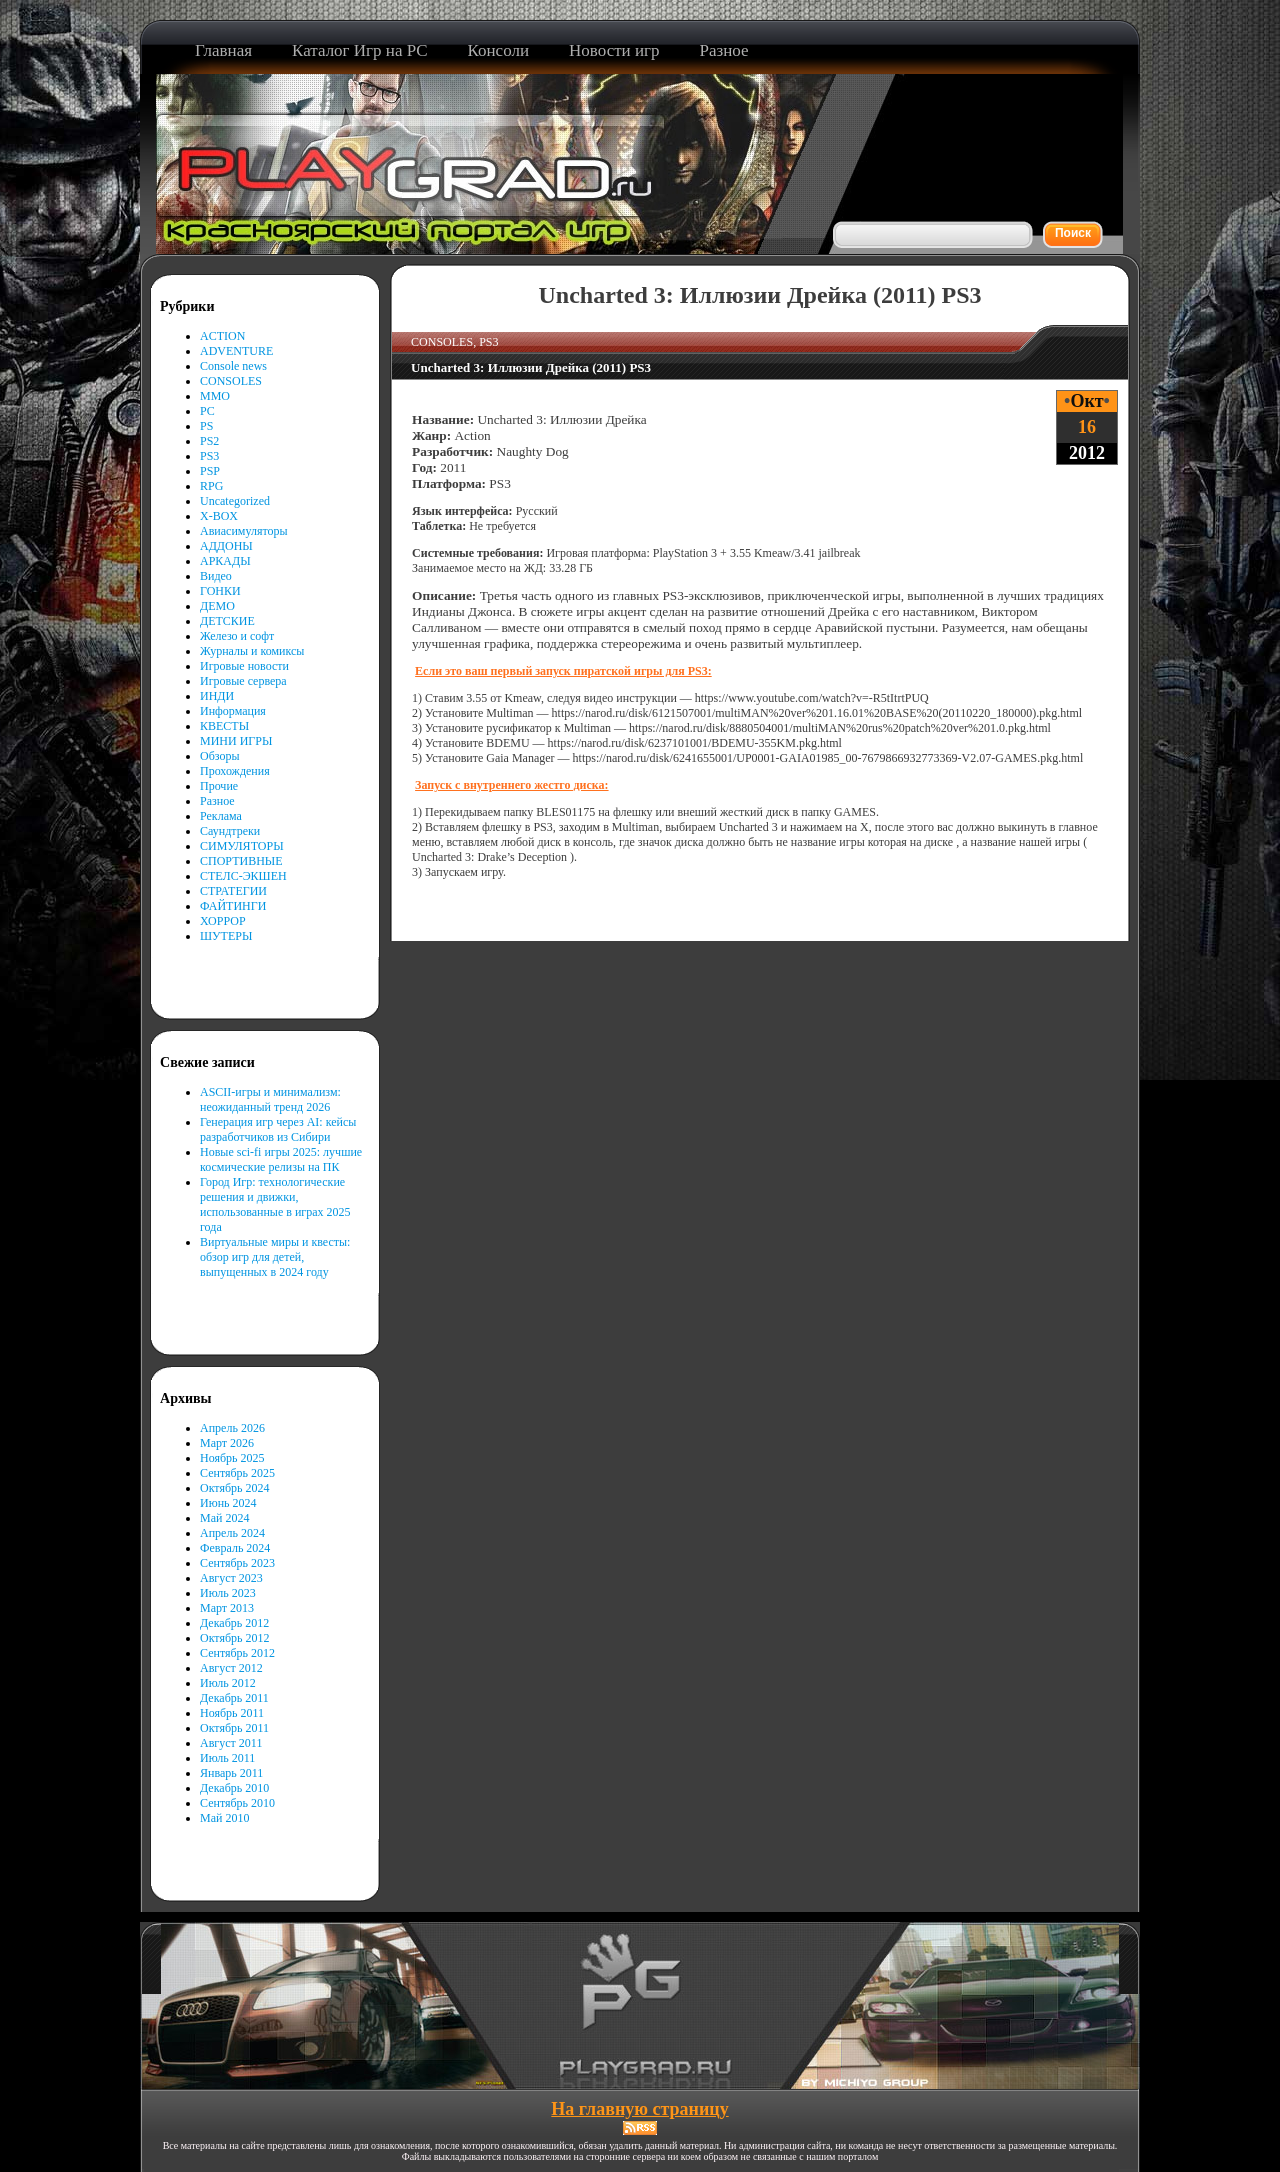 The image size is (1280, 2172). I want to click on PS, so click(206, 426).